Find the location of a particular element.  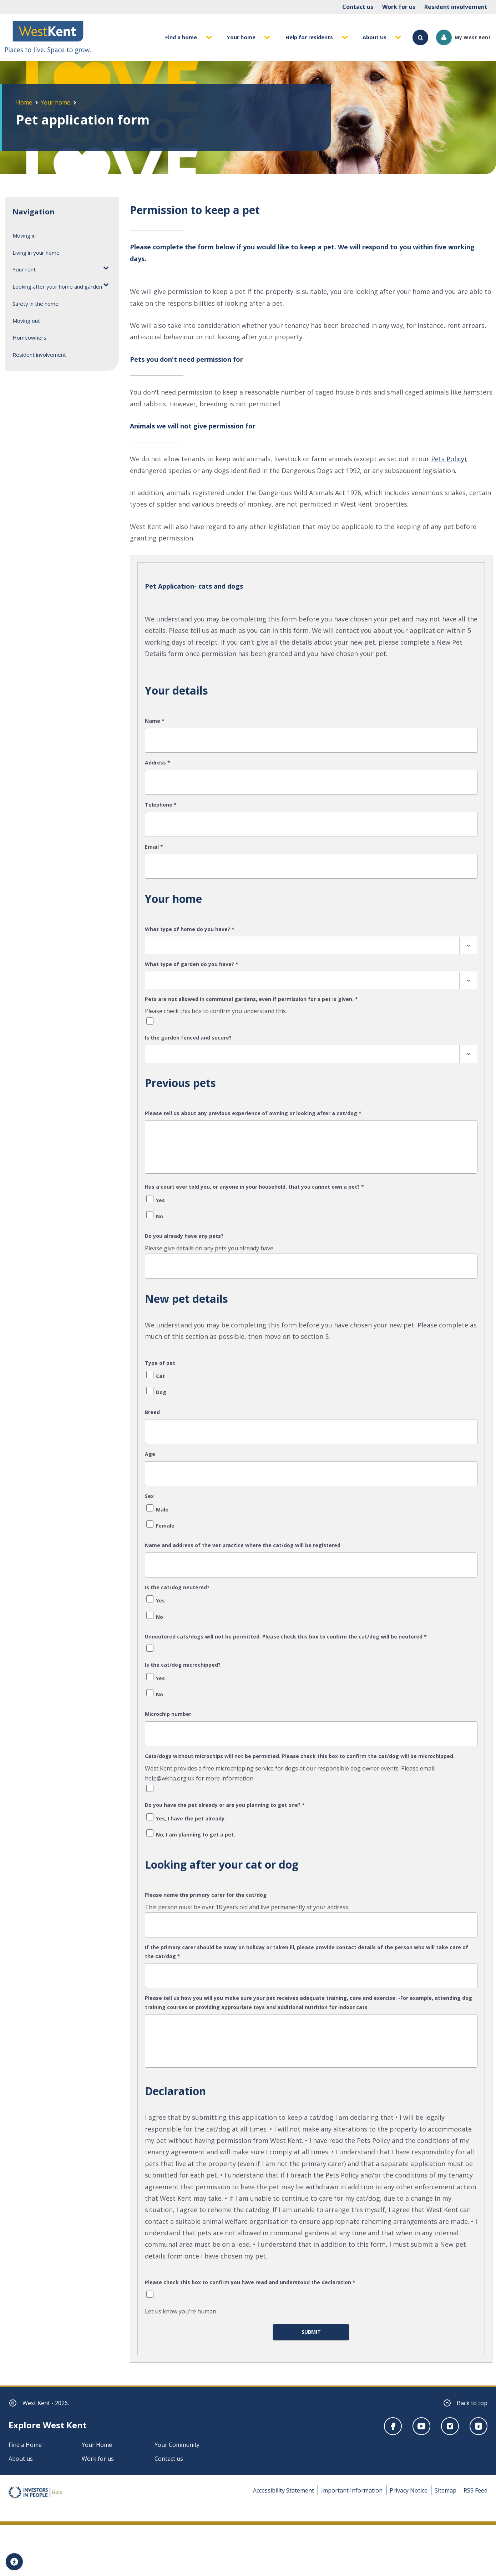

Email is located at coordinates (154, 846).